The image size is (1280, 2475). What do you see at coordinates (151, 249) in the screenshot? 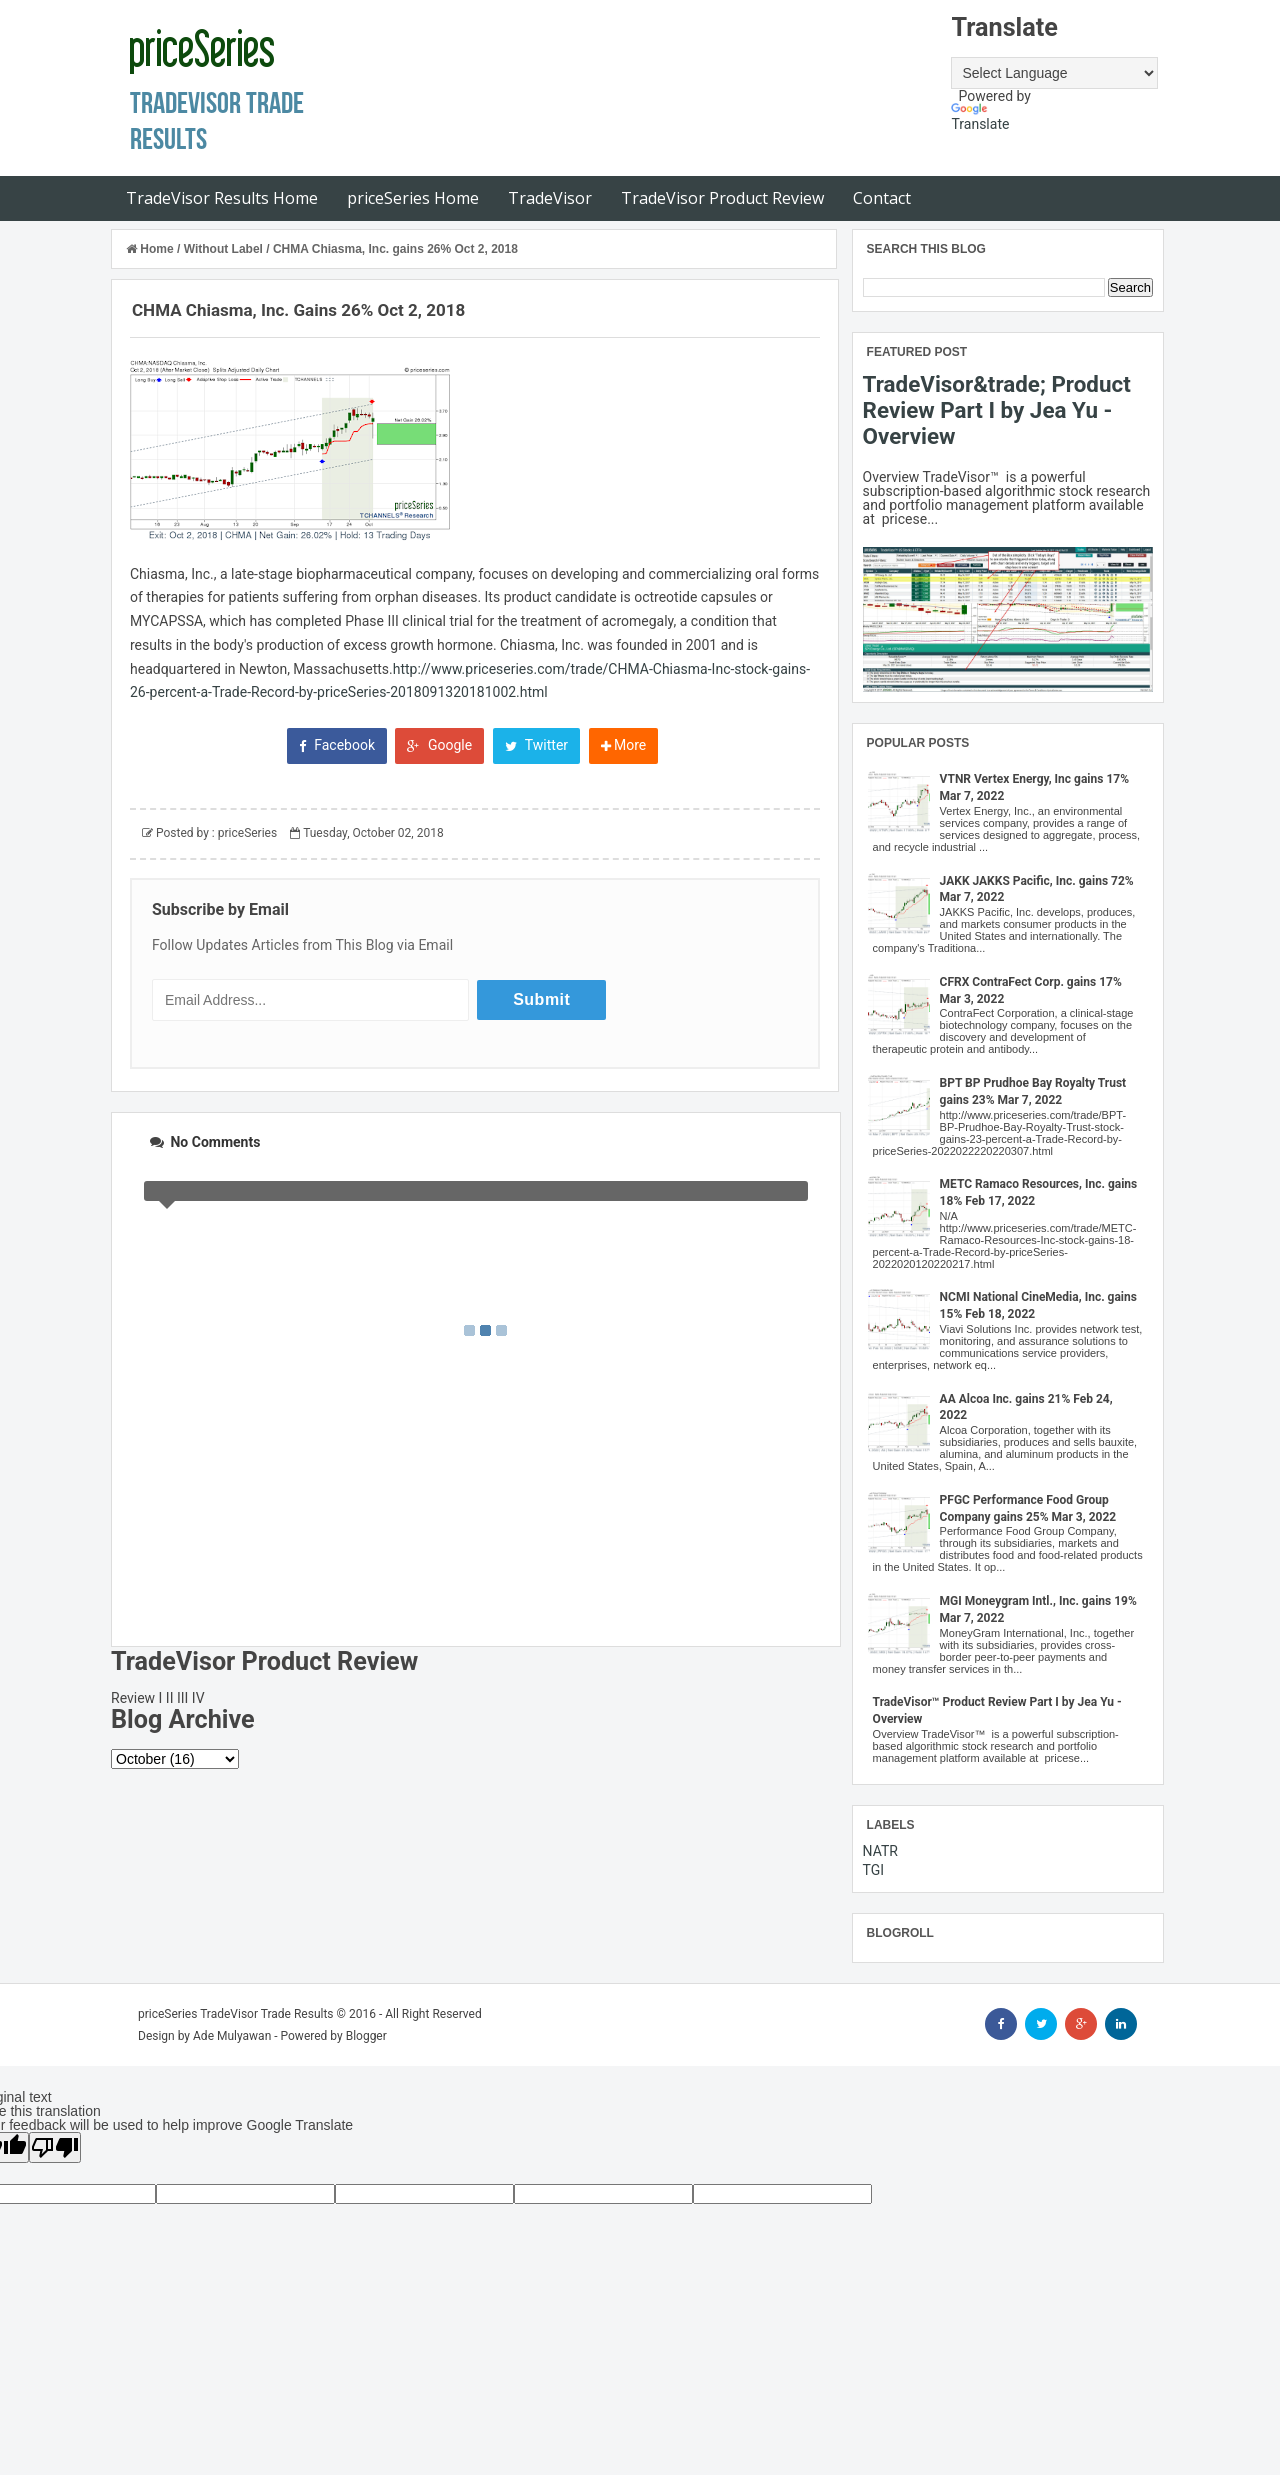
I see `Home` at bounding box center [151, 249].